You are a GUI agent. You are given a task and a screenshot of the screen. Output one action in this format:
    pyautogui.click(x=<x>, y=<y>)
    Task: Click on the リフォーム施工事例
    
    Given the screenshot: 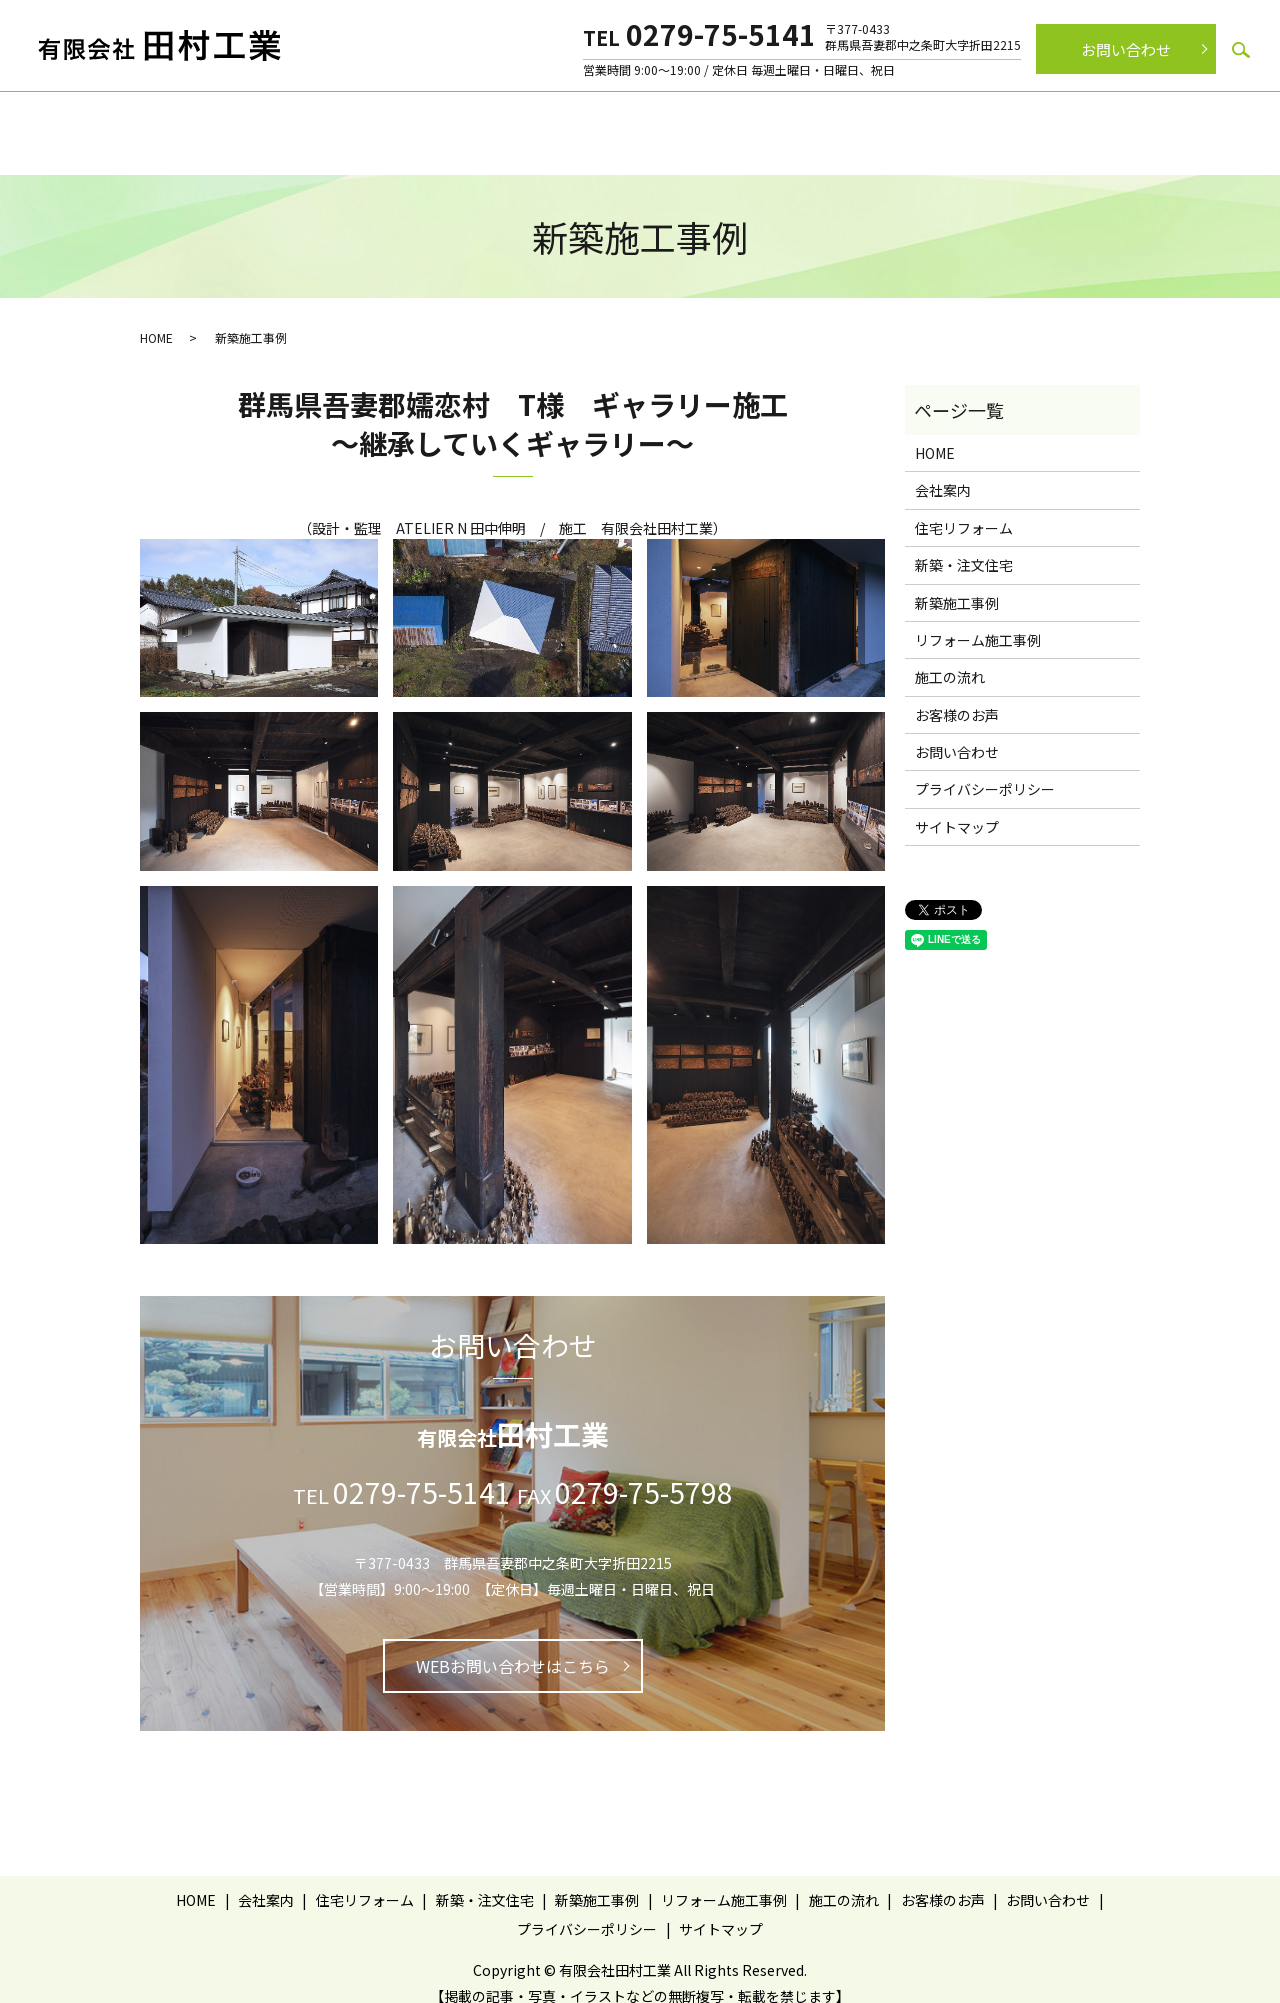 What is the action you would take?
    pyautogui.click(x=794, y=120)
    